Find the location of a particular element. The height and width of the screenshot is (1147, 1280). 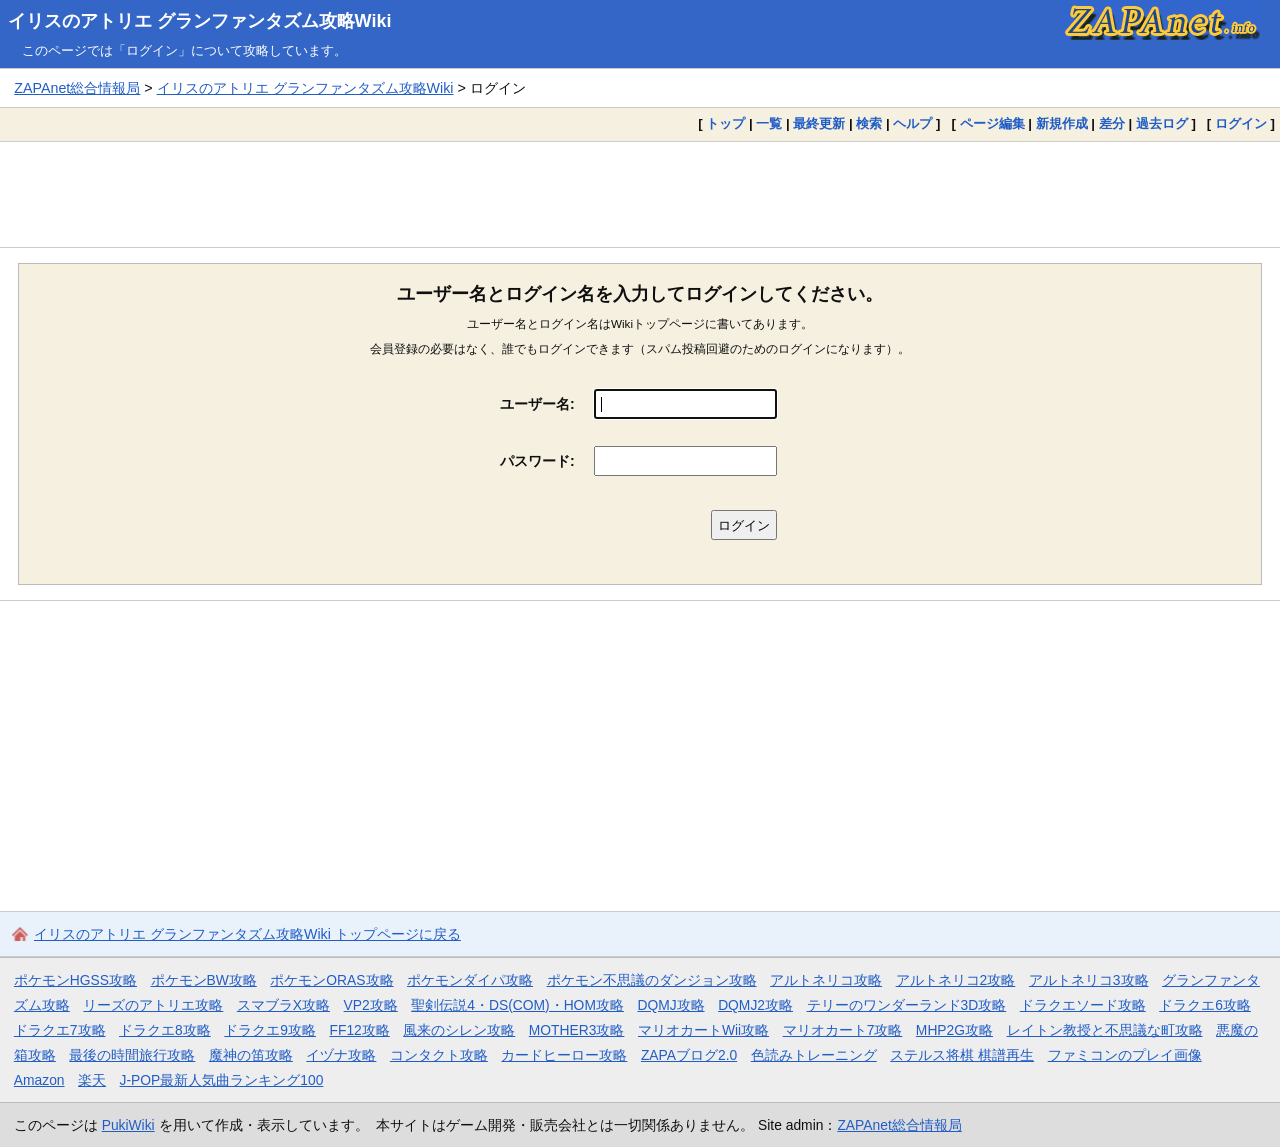

ポケモンORAS攻略 is located at coordinates (331, 980).